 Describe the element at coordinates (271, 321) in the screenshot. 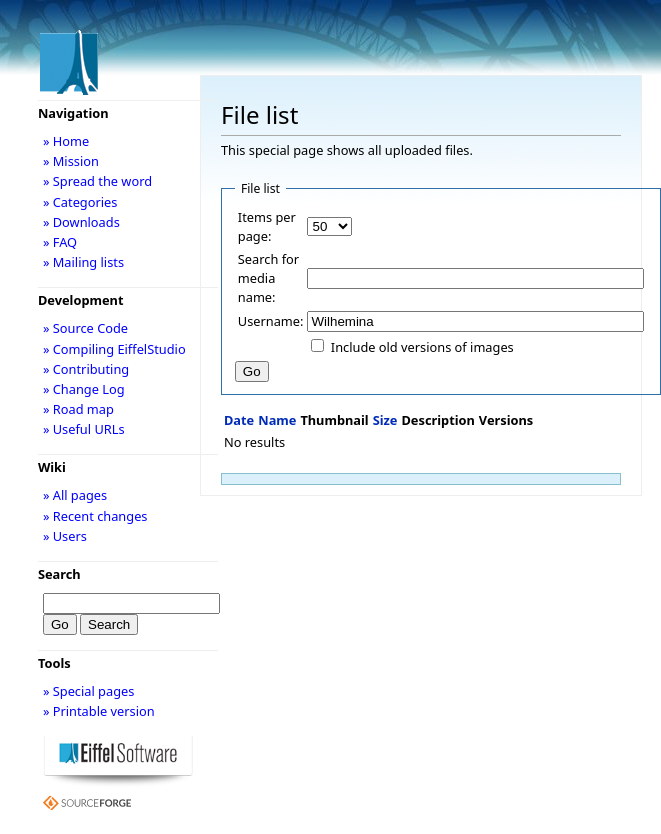

I see `Username:` at that location.